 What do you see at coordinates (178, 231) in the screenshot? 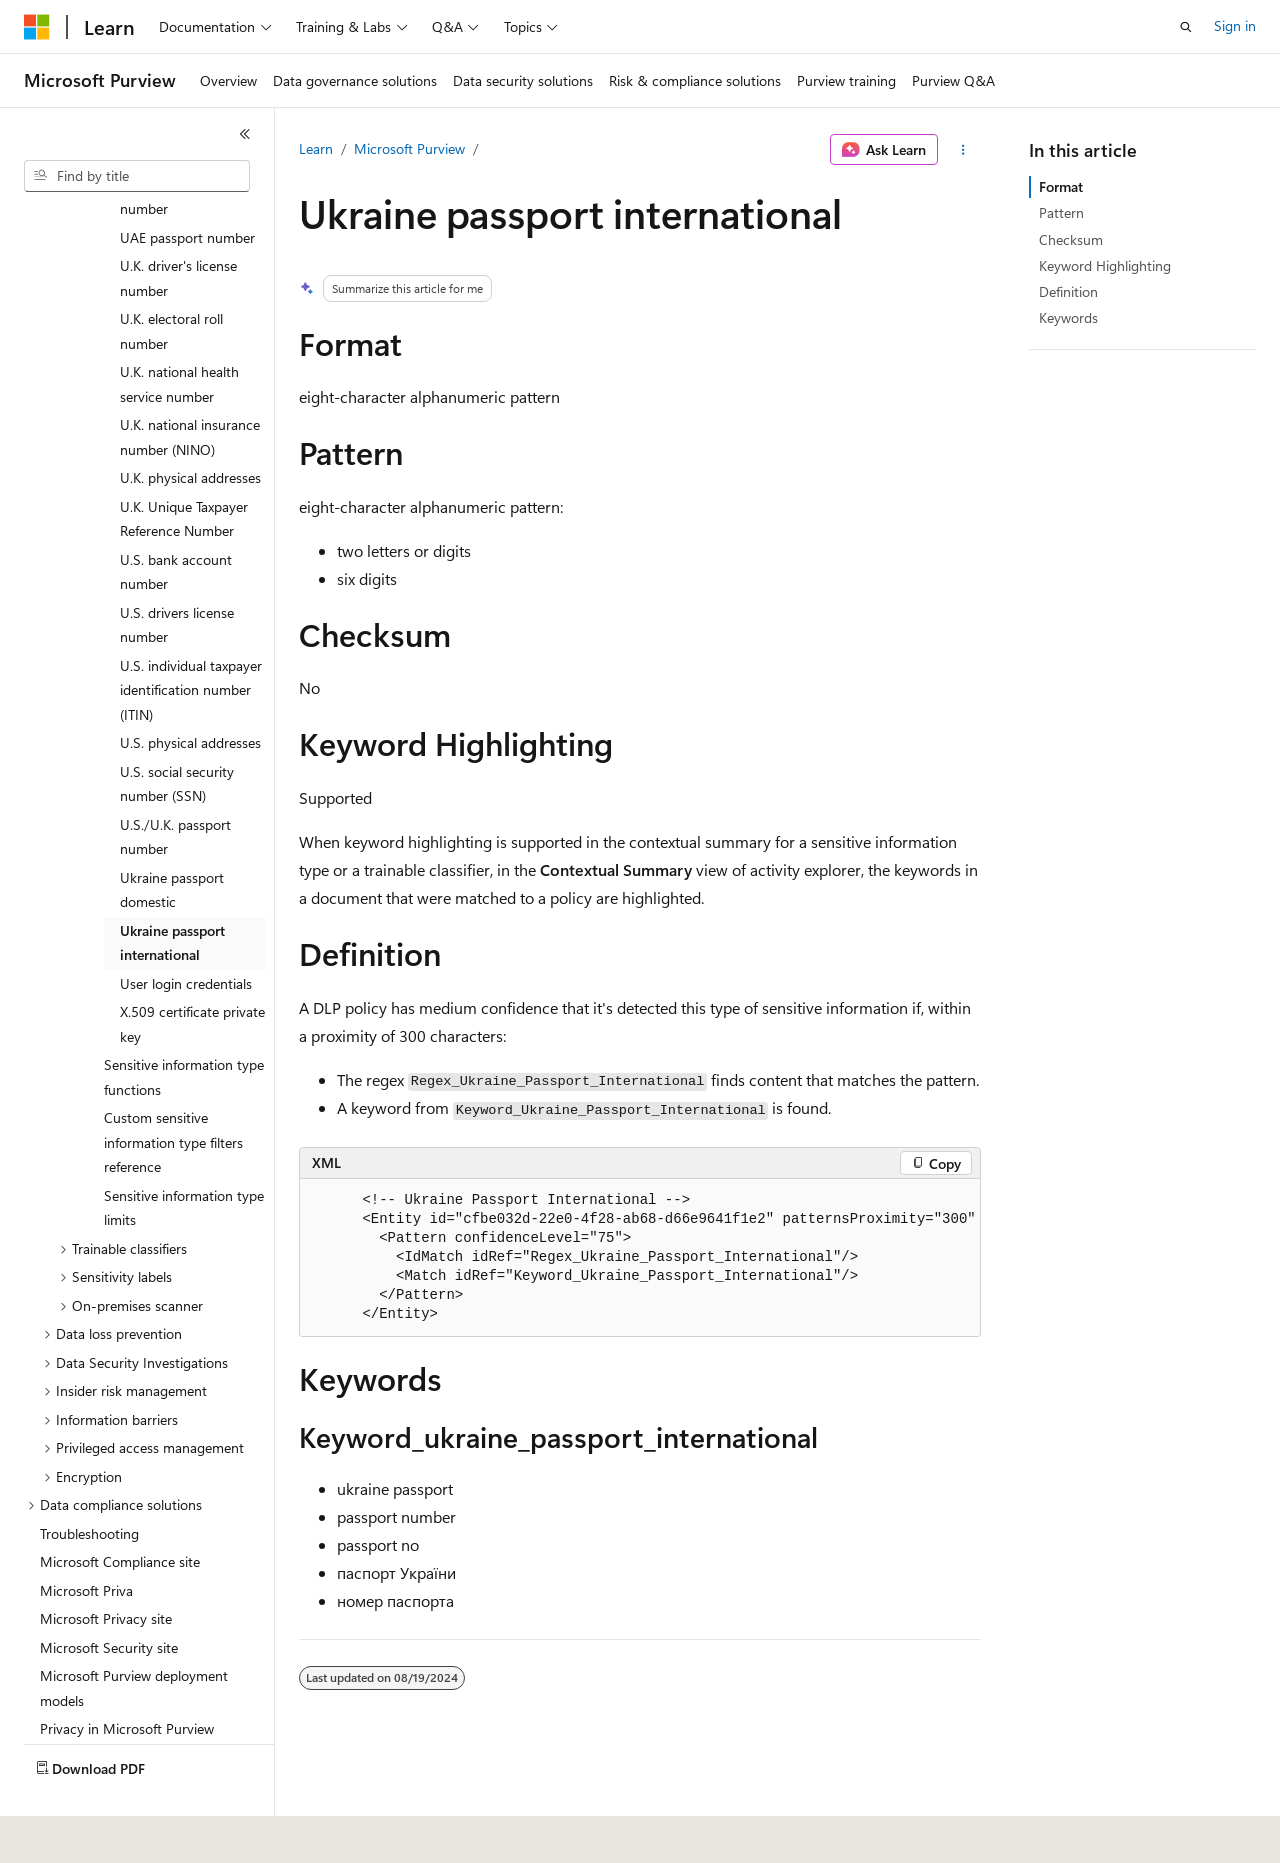
I see `U.K. driver's license number [treeitem]` at bounding box center [178, 231].